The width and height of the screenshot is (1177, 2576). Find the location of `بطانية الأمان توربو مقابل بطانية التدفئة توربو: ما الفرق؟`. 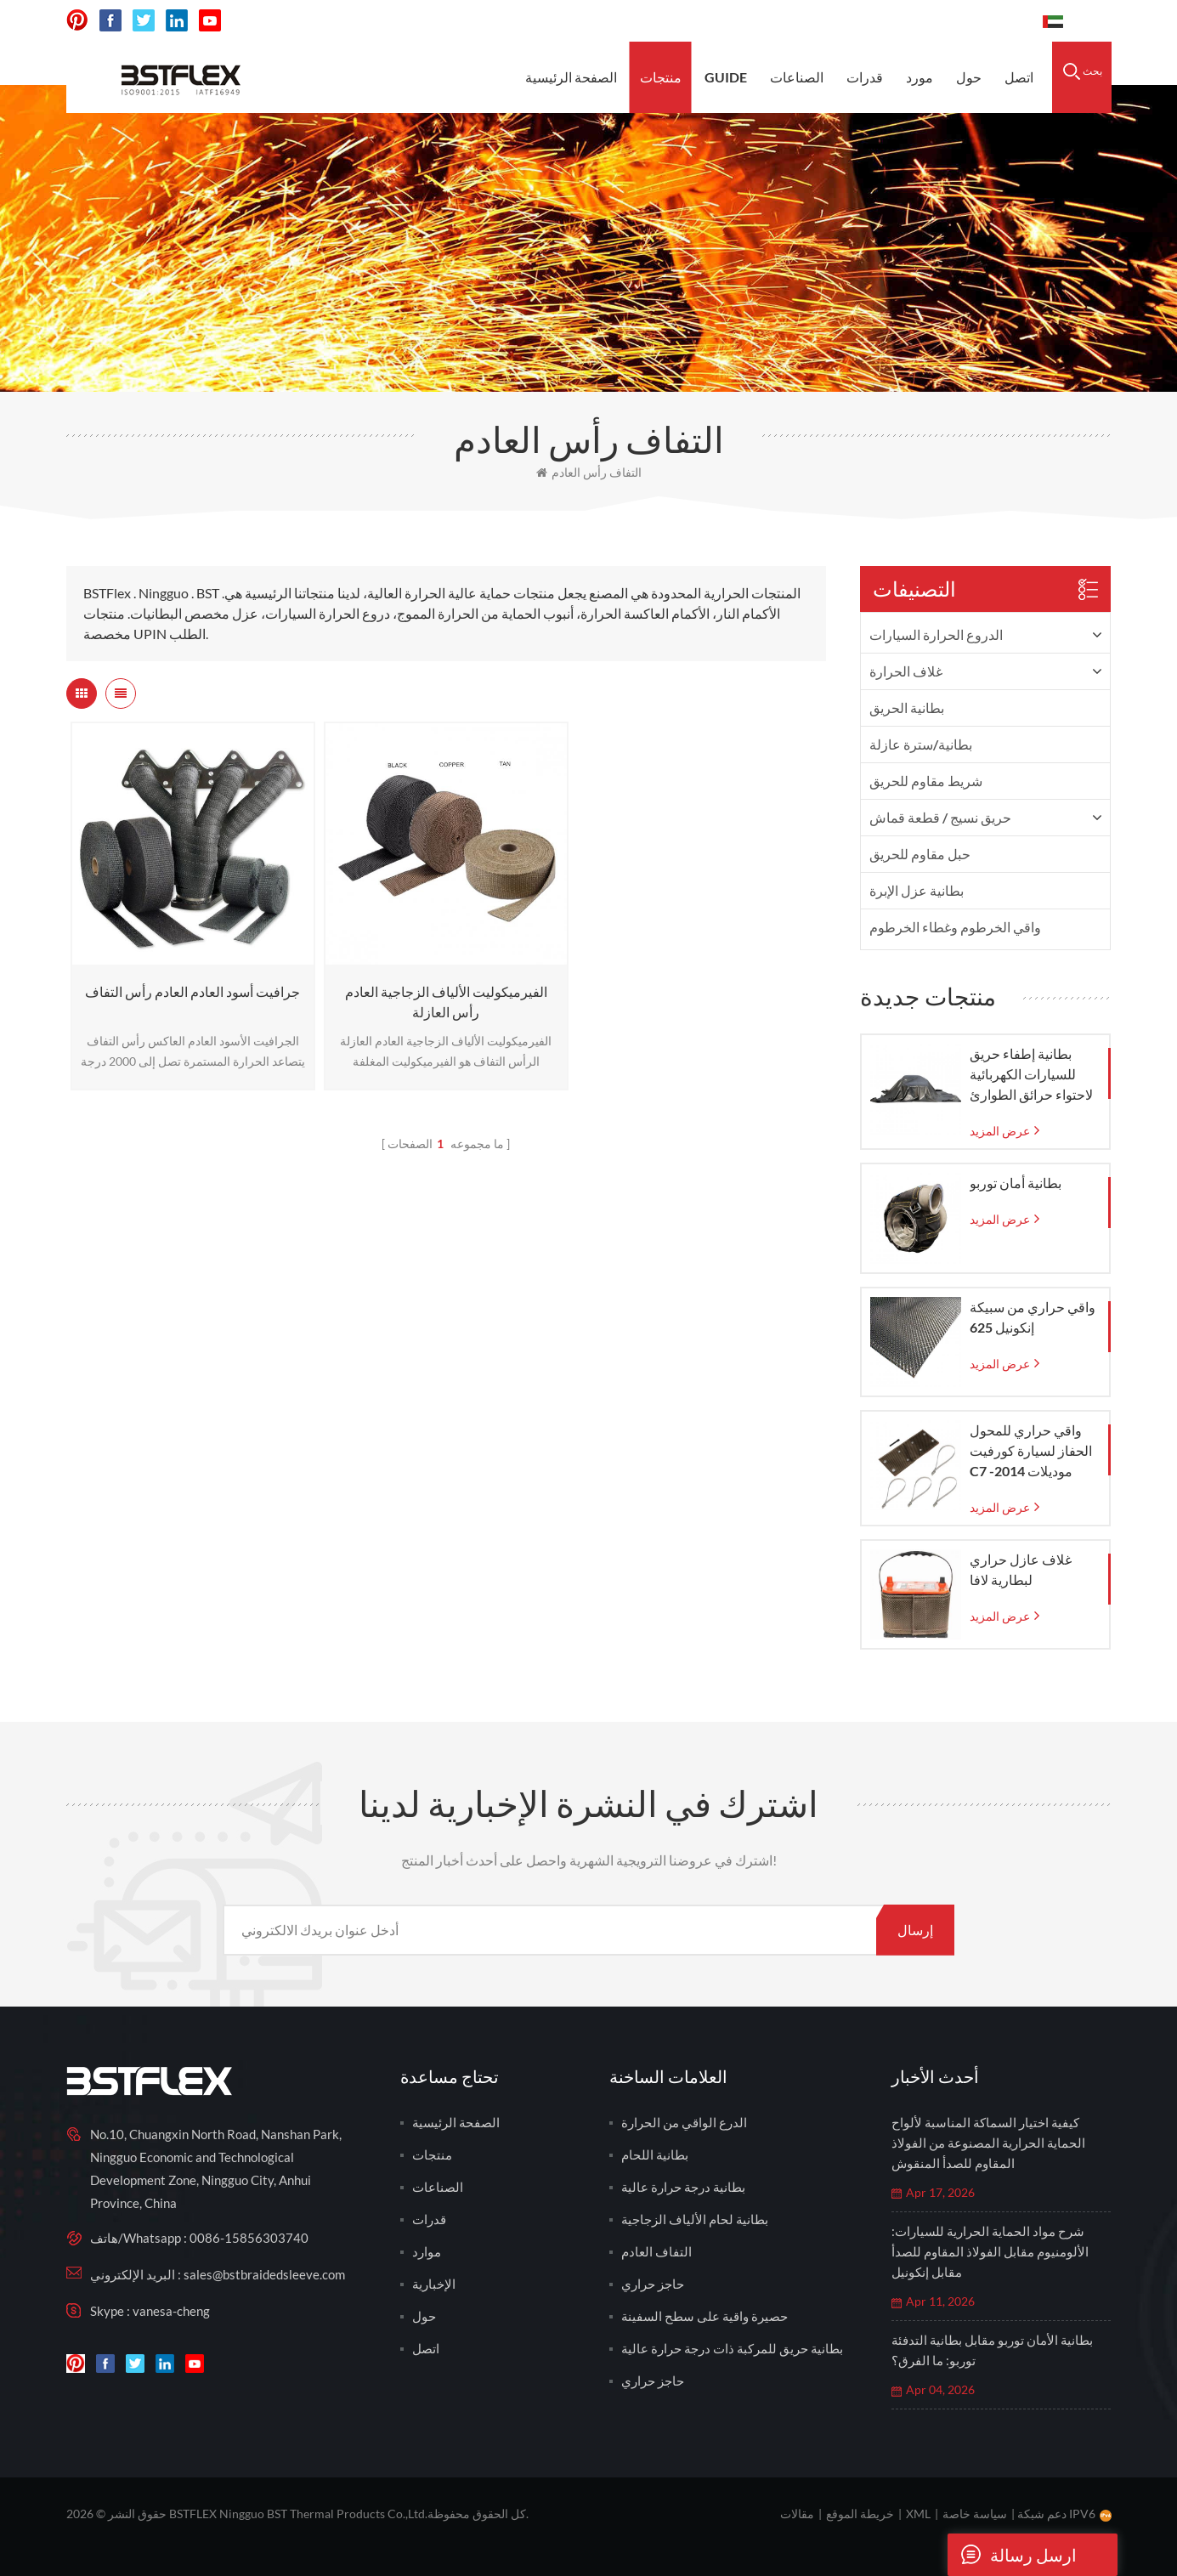

بطانية الأمان توربو مقابل بطانية التدفئة توربو: ما الفرق؟ is located at coordinates (992, 2350).